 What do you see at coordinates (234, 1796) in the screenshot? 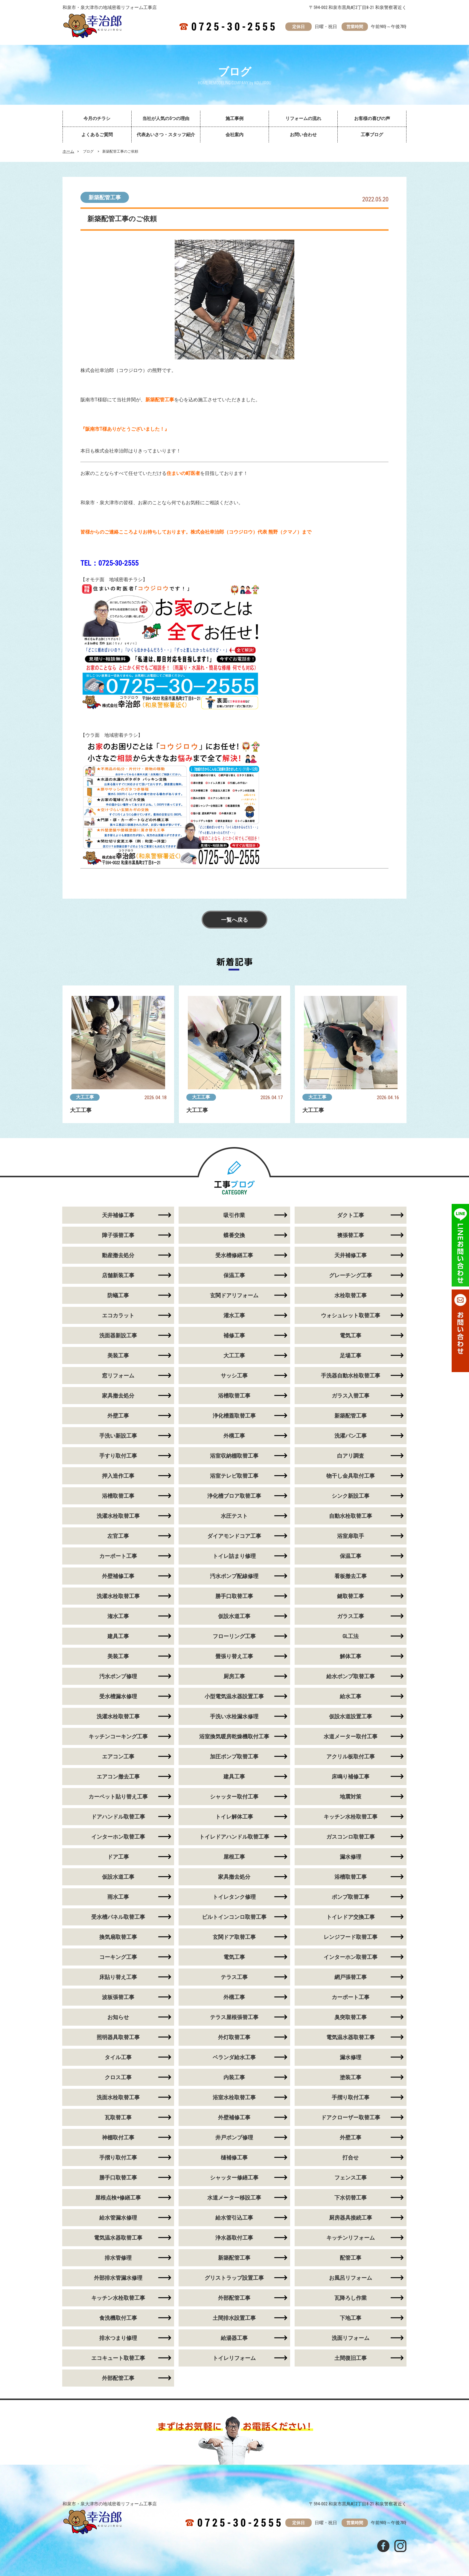
I see `シャッター取付工事` at bounding box center [234, 1796].